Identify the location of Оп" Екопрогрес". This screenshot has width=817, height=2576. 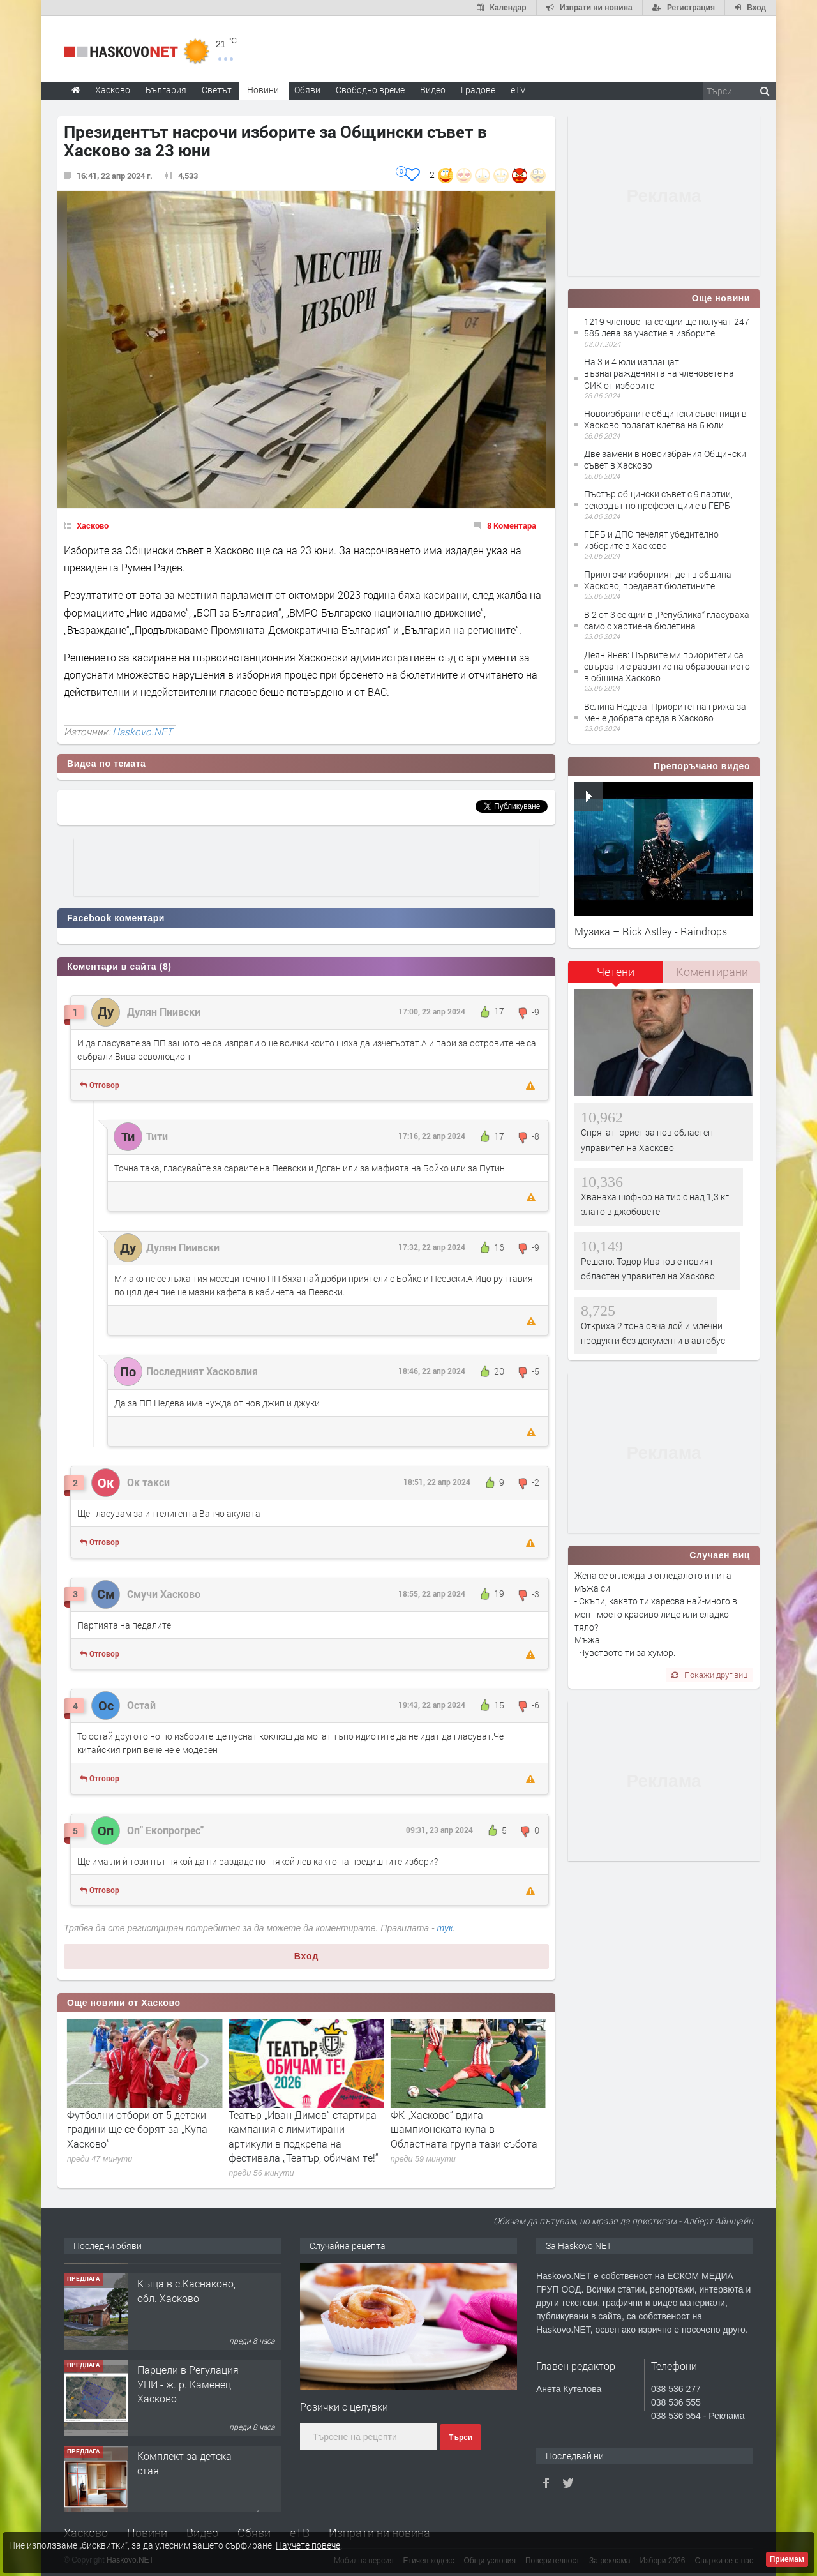
(165, 1830).